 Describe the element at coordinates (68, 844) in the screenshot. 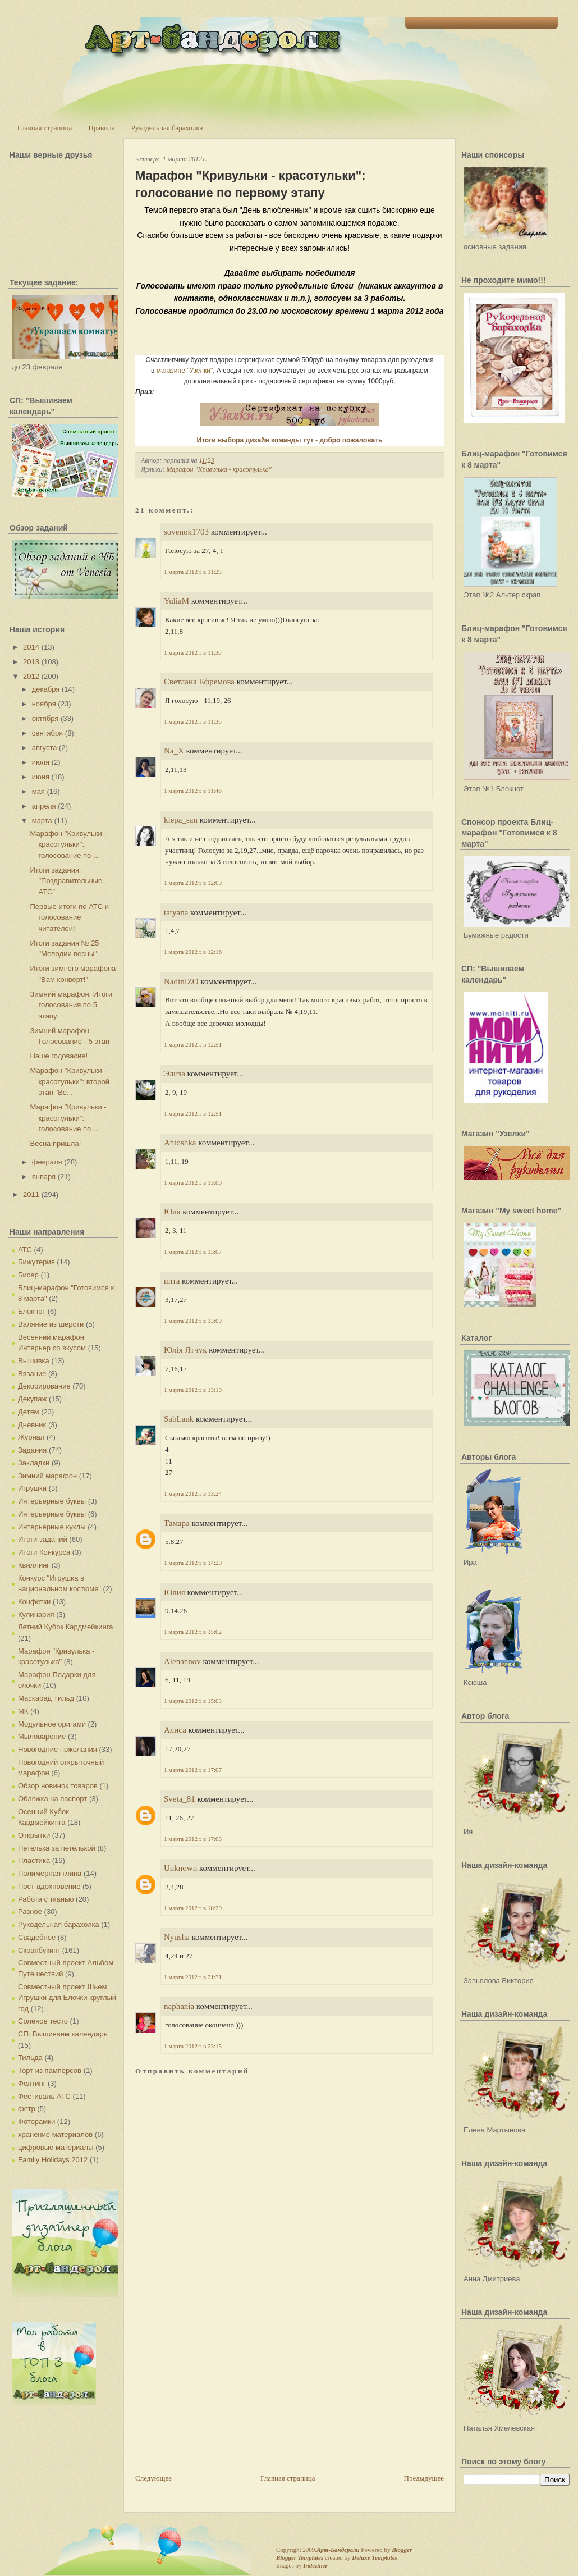

I see `Марафон "Кривульки - красотульки": голосование по ...` at that location.